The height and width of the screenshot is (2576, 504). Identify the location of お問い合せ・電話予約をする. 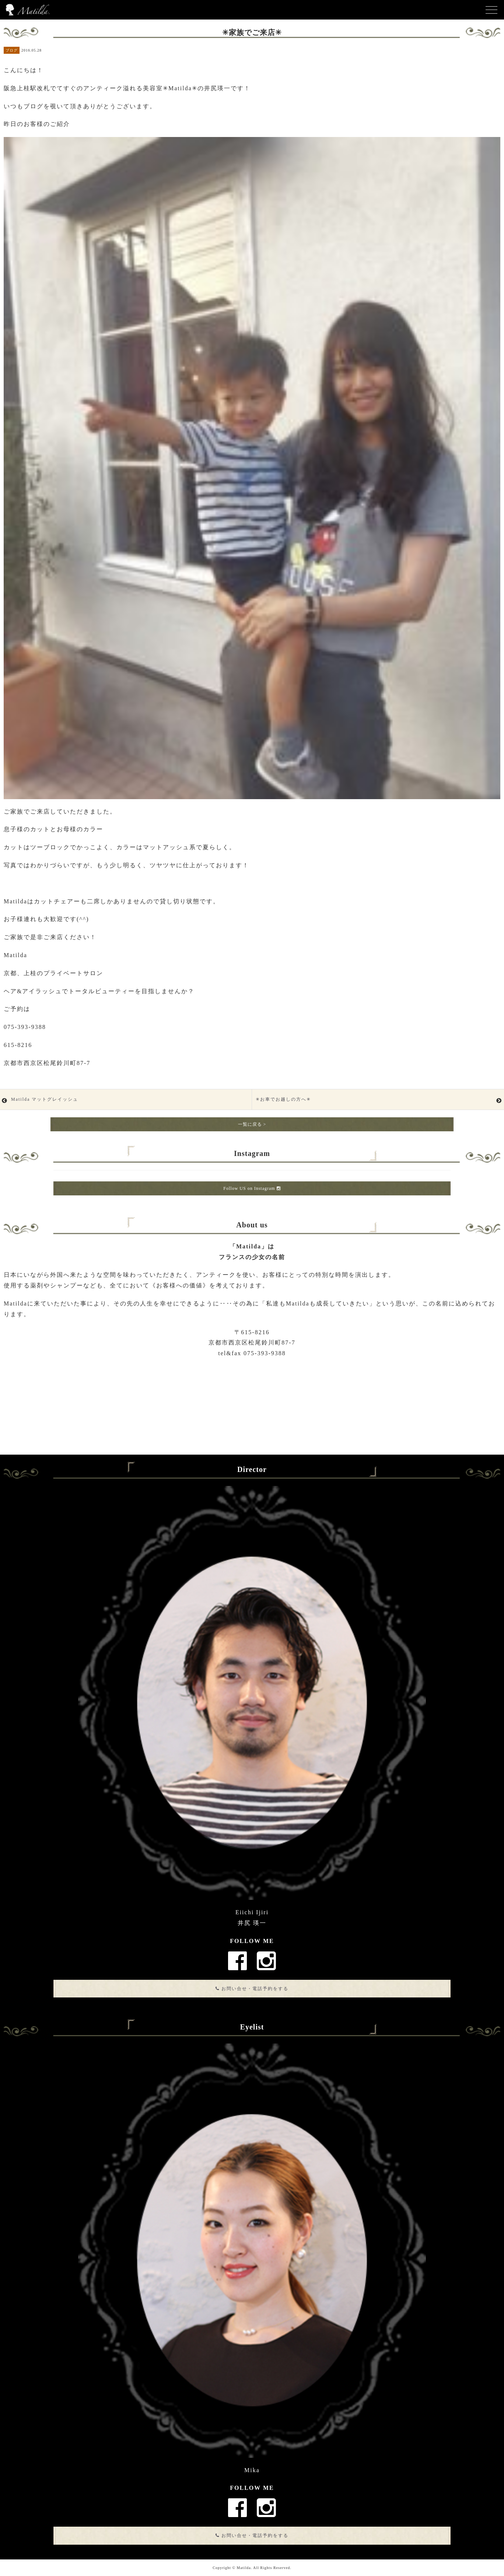
(252, 1988).